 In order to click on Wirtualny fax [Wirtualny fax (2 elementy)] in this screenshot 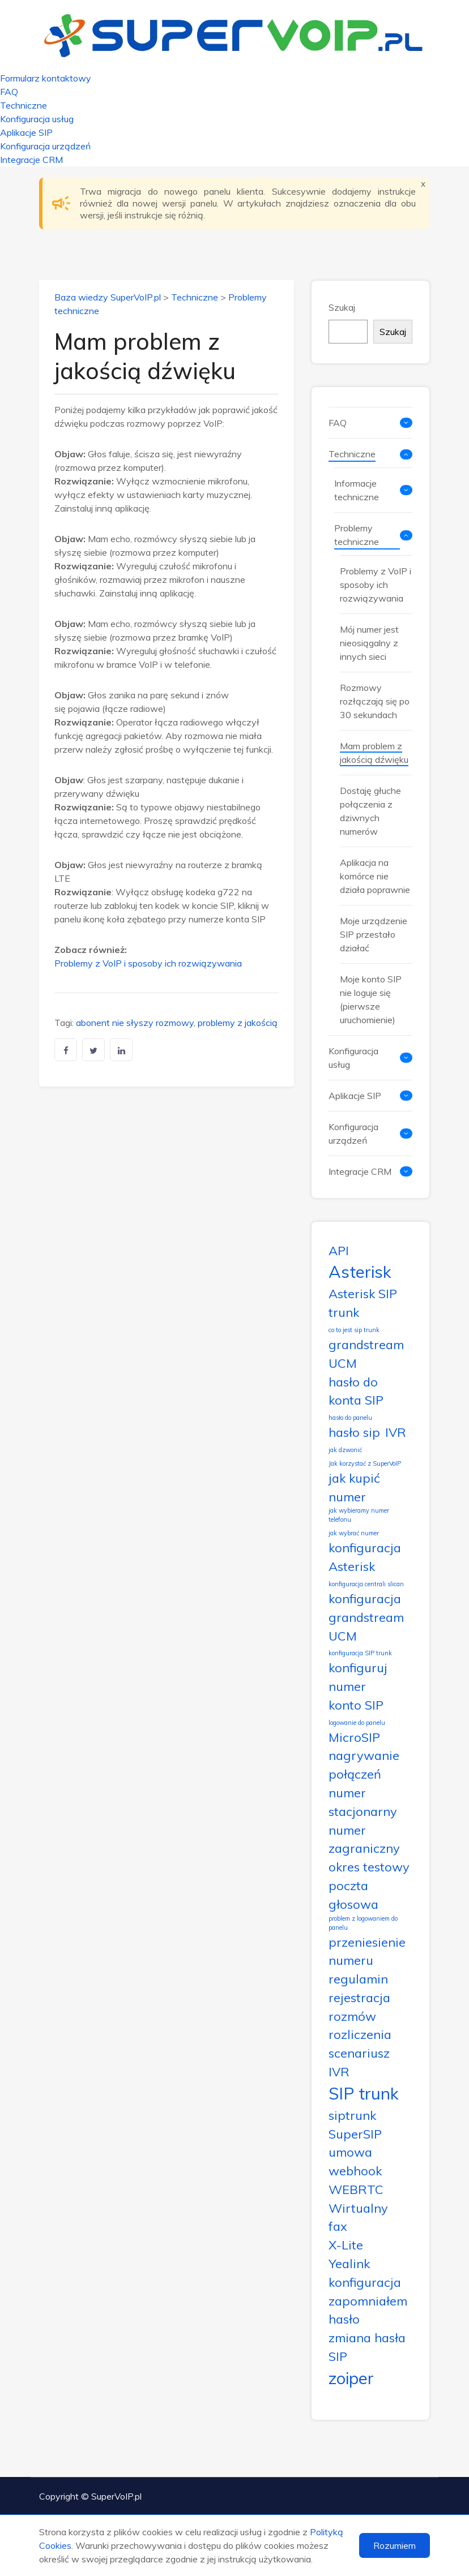, I will do `click(358, 2217)`.